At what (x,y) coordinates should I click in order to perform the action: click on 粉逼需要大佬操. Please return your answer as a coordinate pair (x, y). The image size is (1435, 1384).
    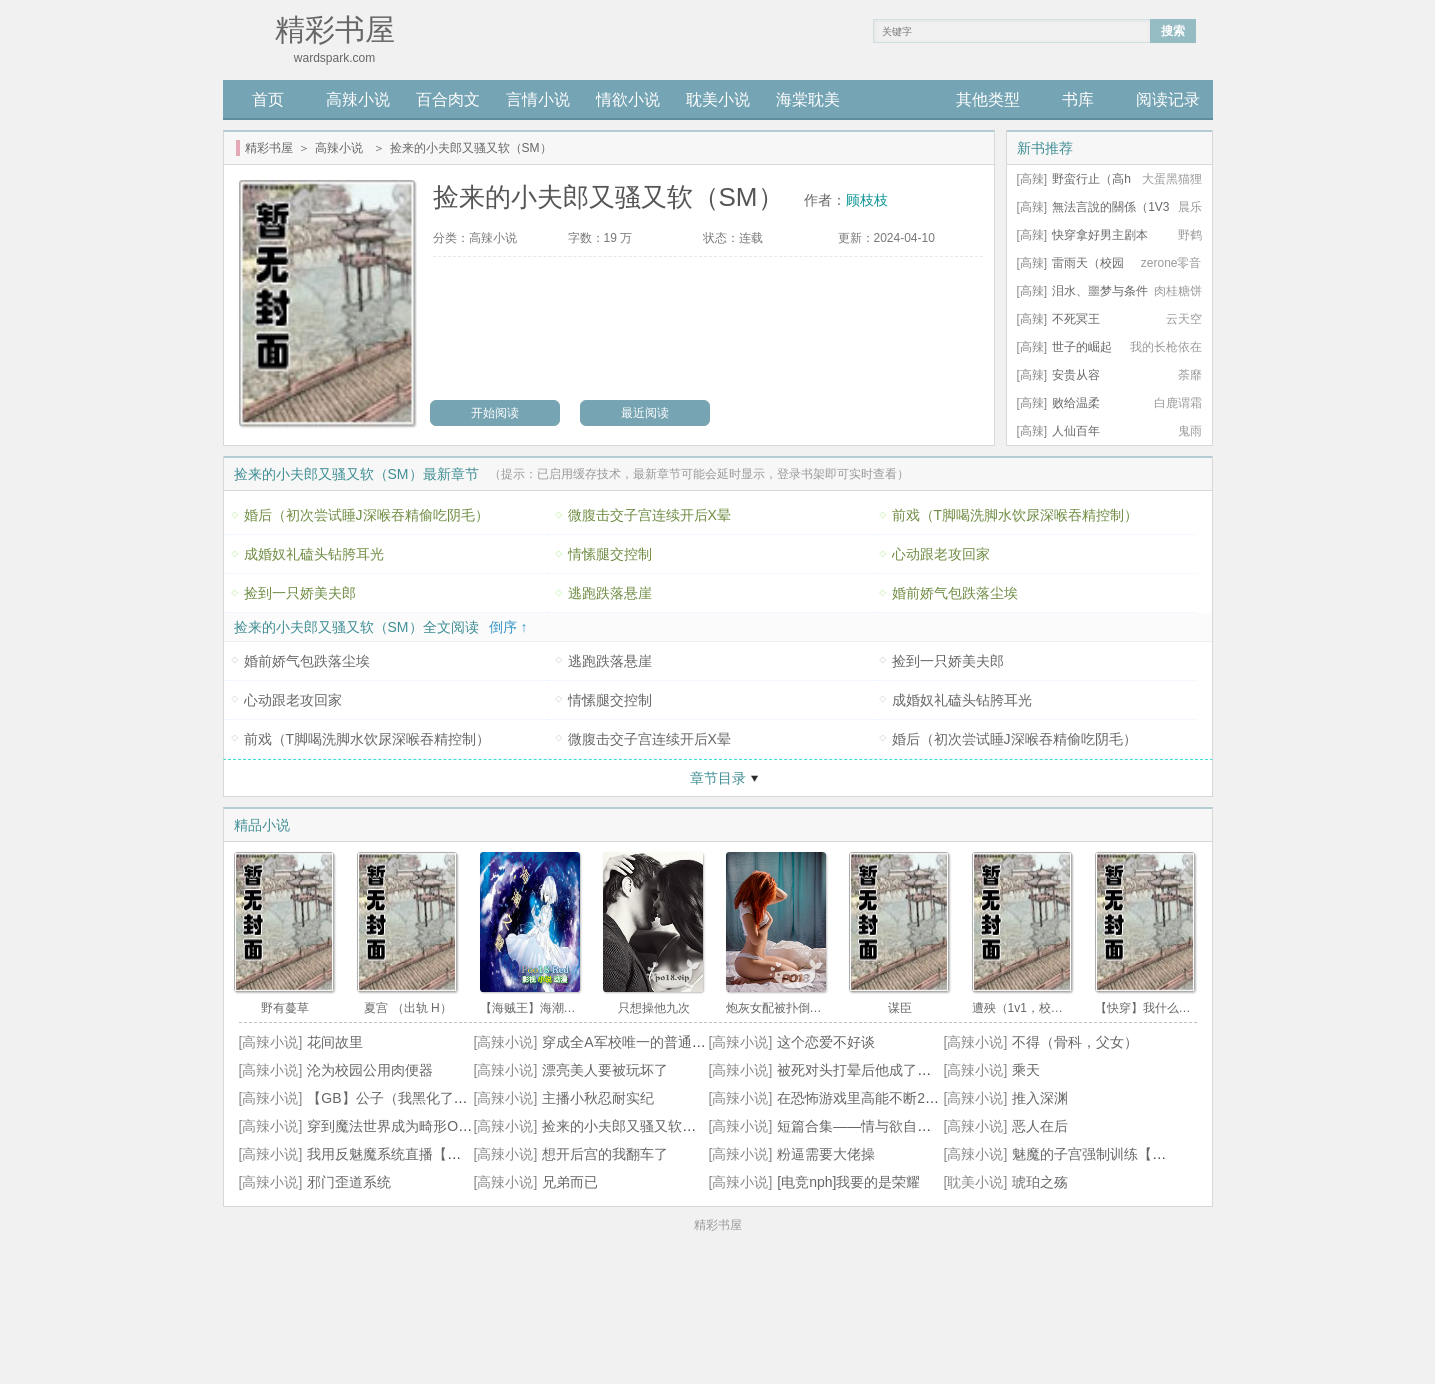
    Looking at the image, I should click on (826, 1154).